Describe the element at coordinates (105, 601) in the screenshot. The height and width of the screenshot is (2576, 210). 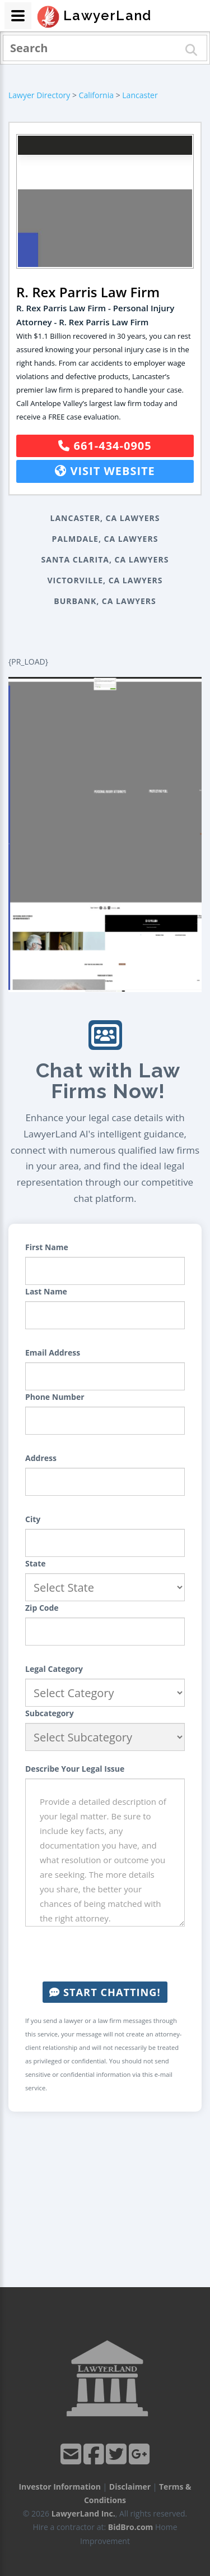
I see `Burbank, CA Lawyers [button]` at that location.